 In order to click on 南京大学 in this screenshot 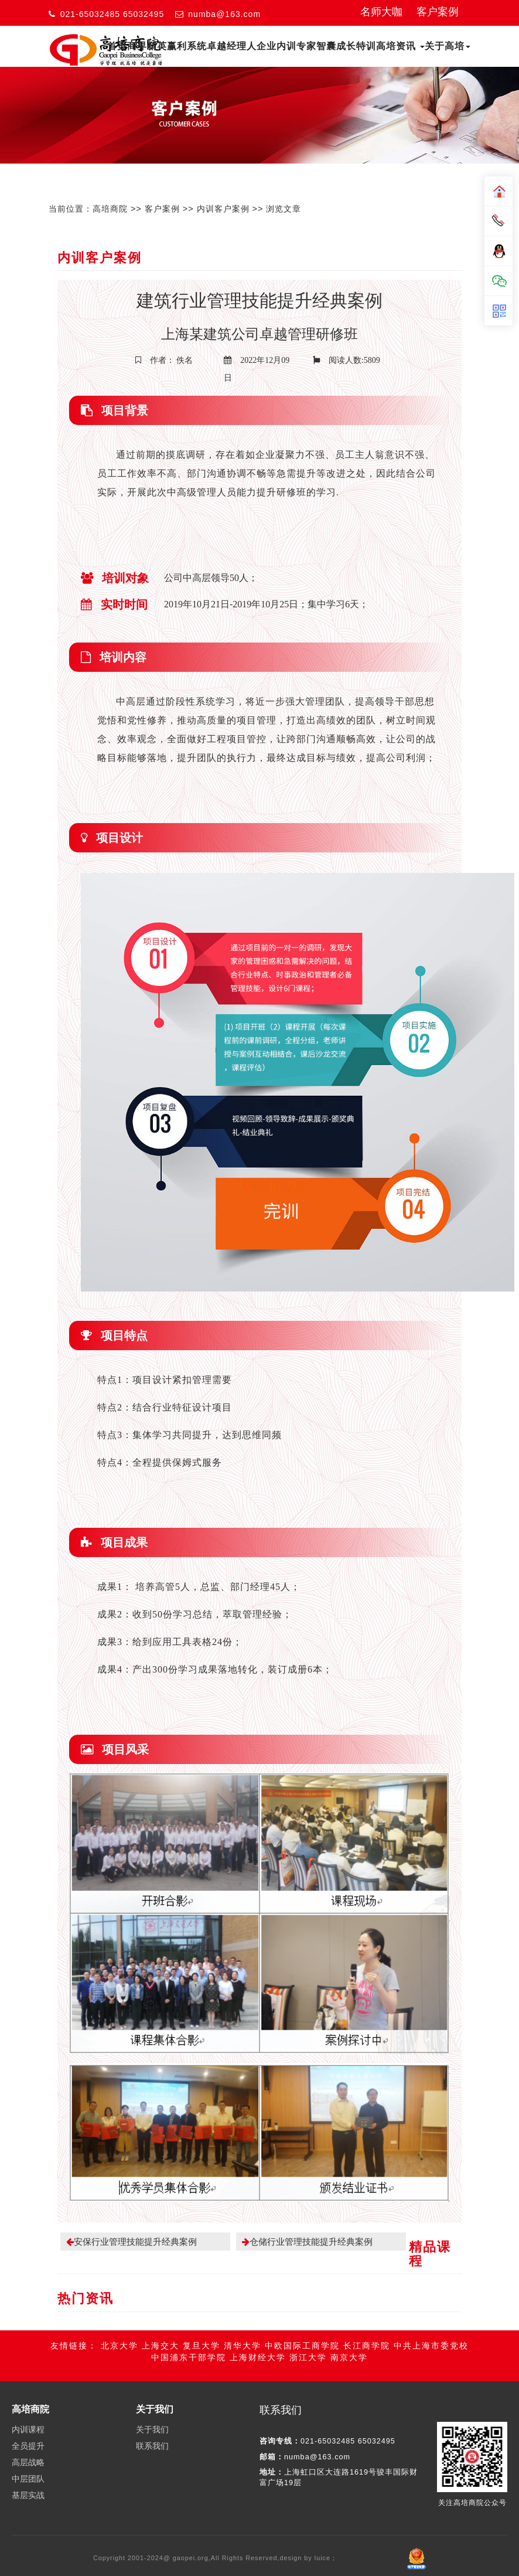, I will do `click(349, 2342)`.